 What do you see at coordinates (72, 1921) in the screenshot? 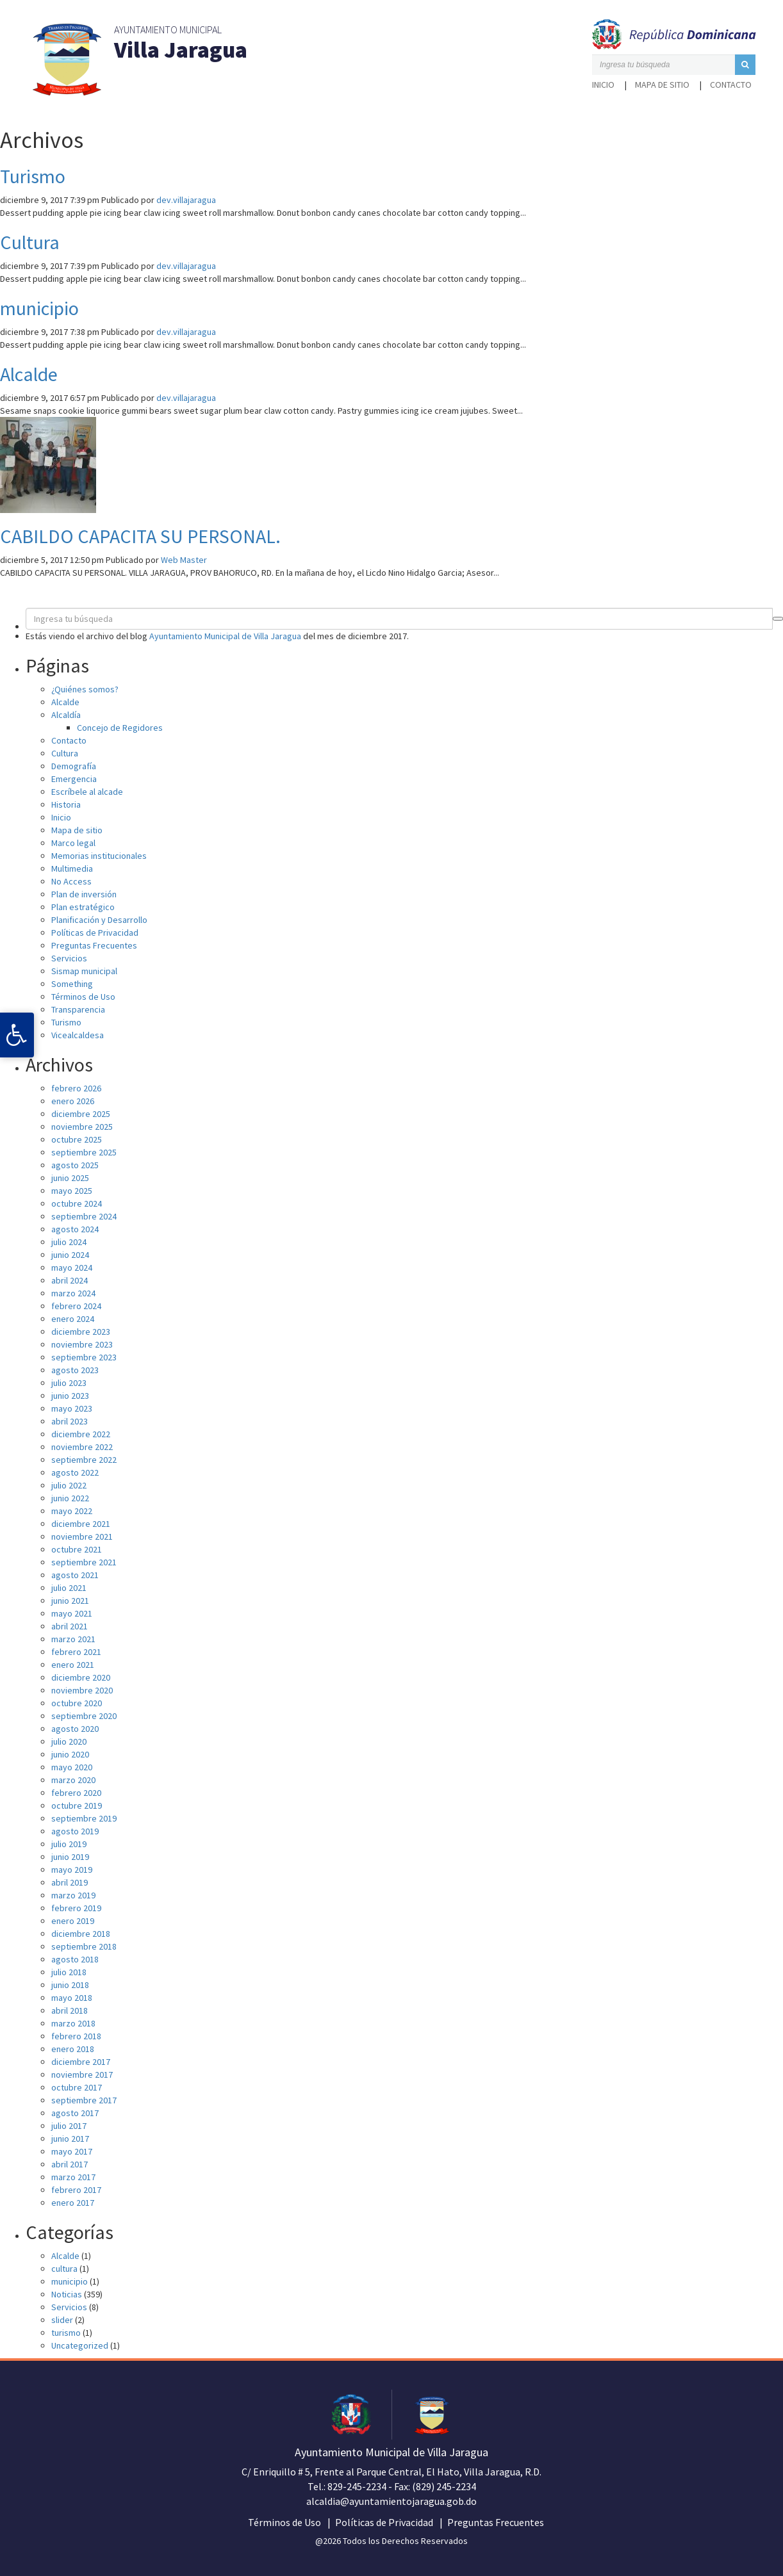
I see `enero 2019` at bounding box center [72, 1921].